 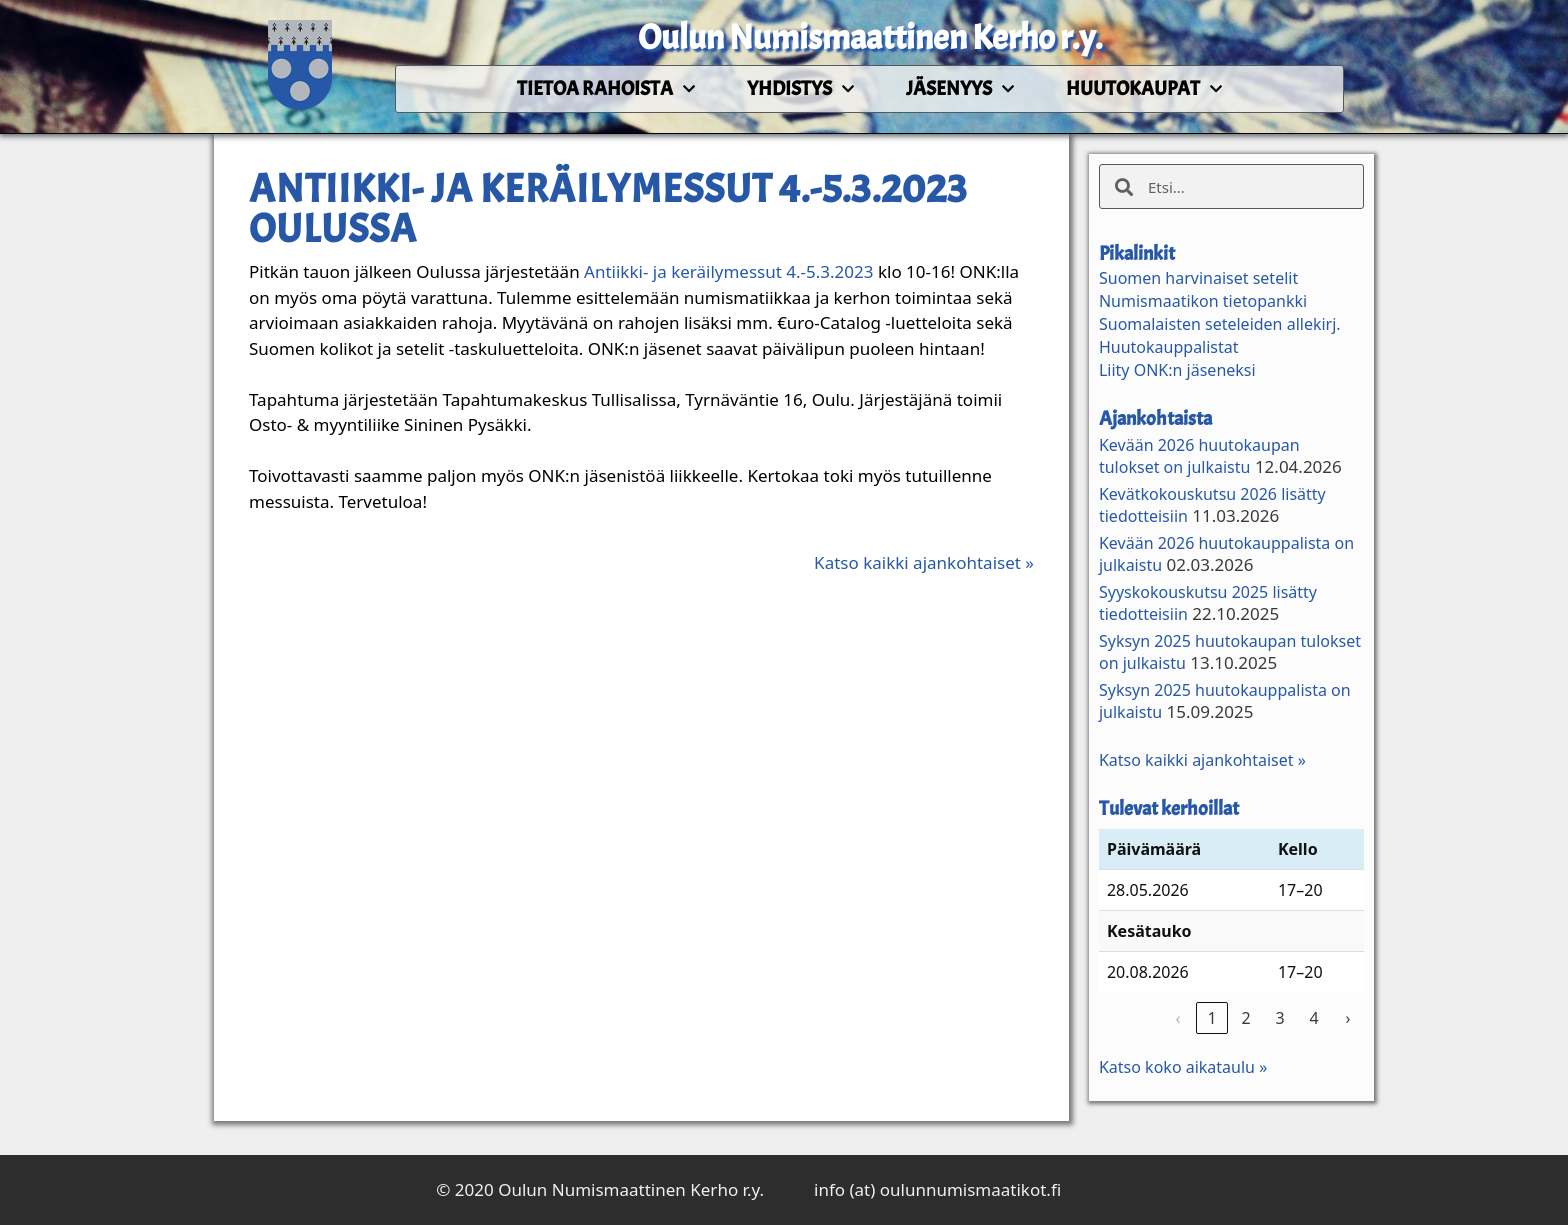 What do you see at coordinates (1199, 456) in the screenshot?
I see `Kevään 2026 huutokaupan tulokset on julkaistu` at bounding box center [1199, 456].